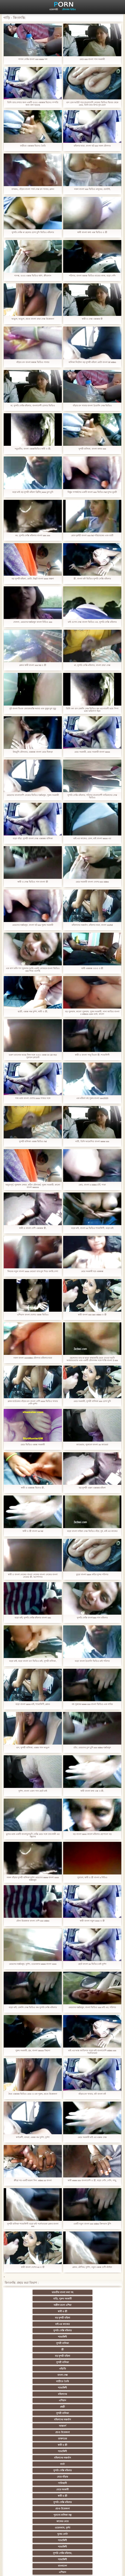  Describe the element at coordinates (29, 2292) in the screenshot. I see `ভারতীয় বাংলা কথা সহ` at that location.